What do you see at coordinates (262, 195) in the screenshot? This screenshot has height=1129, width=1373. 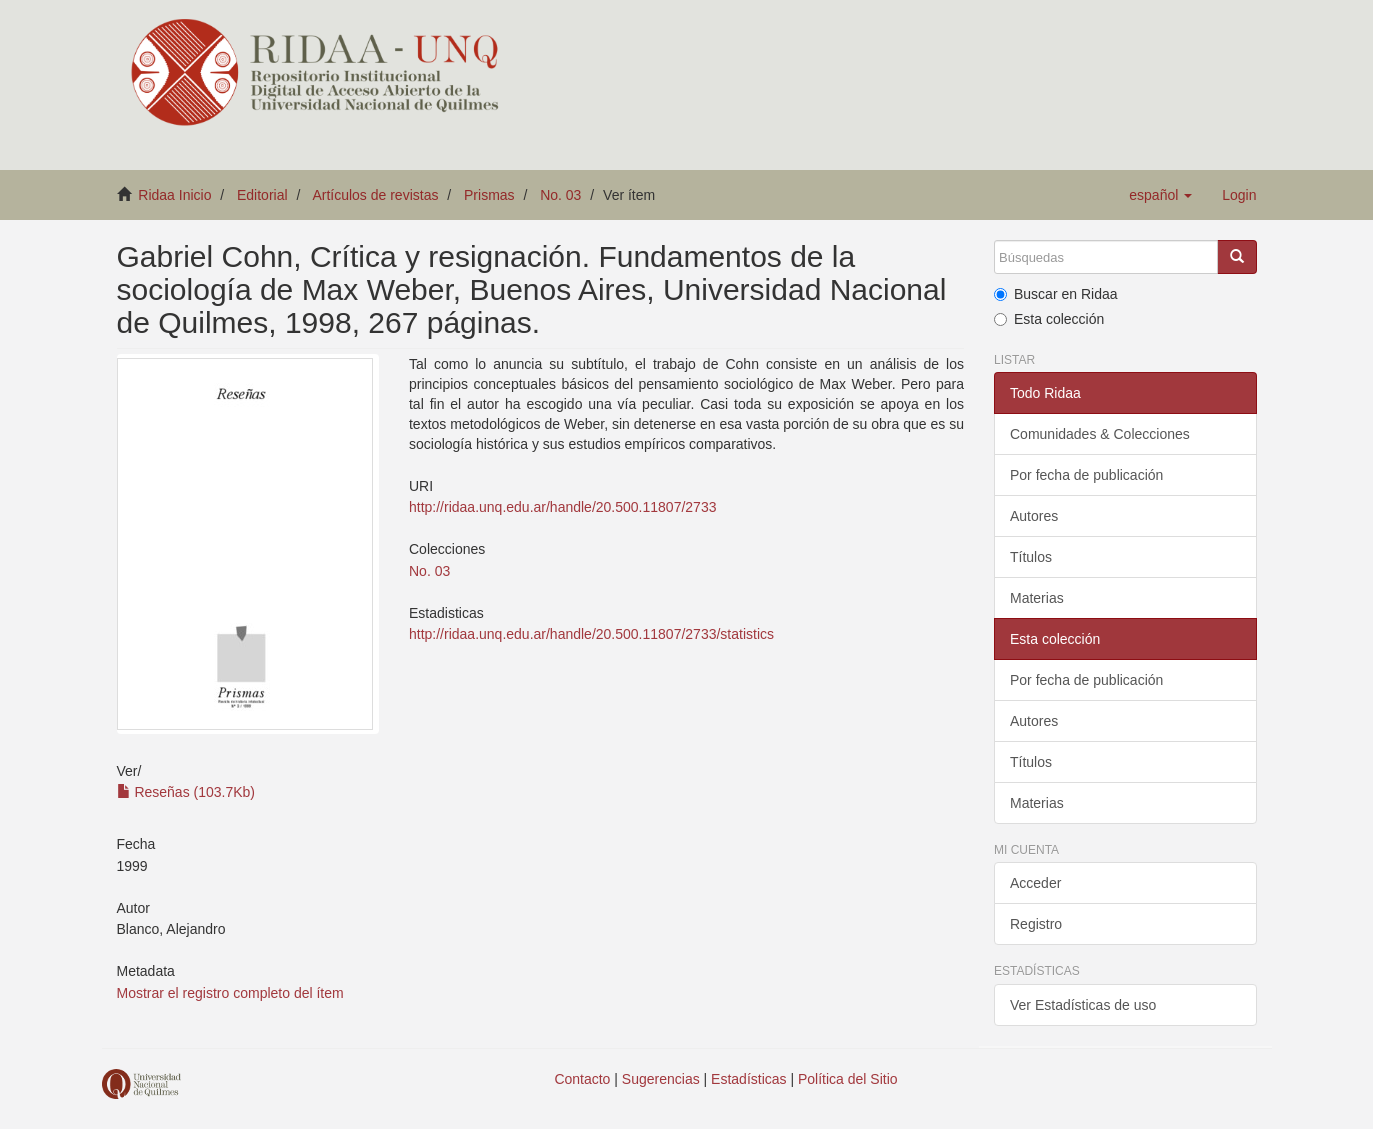 I see `Editorial` at bounding box center [262, 195].